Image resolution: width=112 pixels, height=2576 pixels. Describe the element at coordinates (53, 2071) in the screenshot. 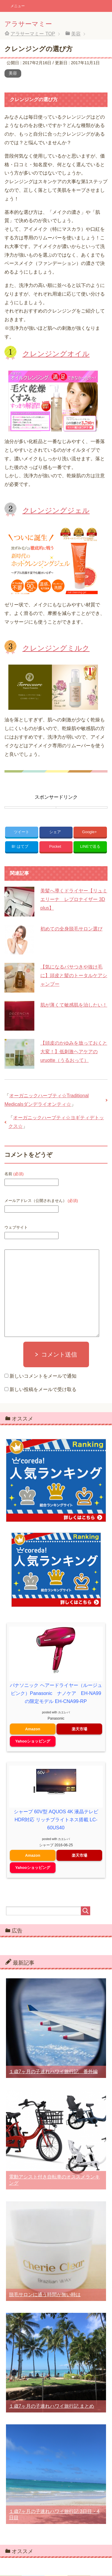

I see `１歳7ヶ月の子連れハワイ旅行記 番外編` at that location.